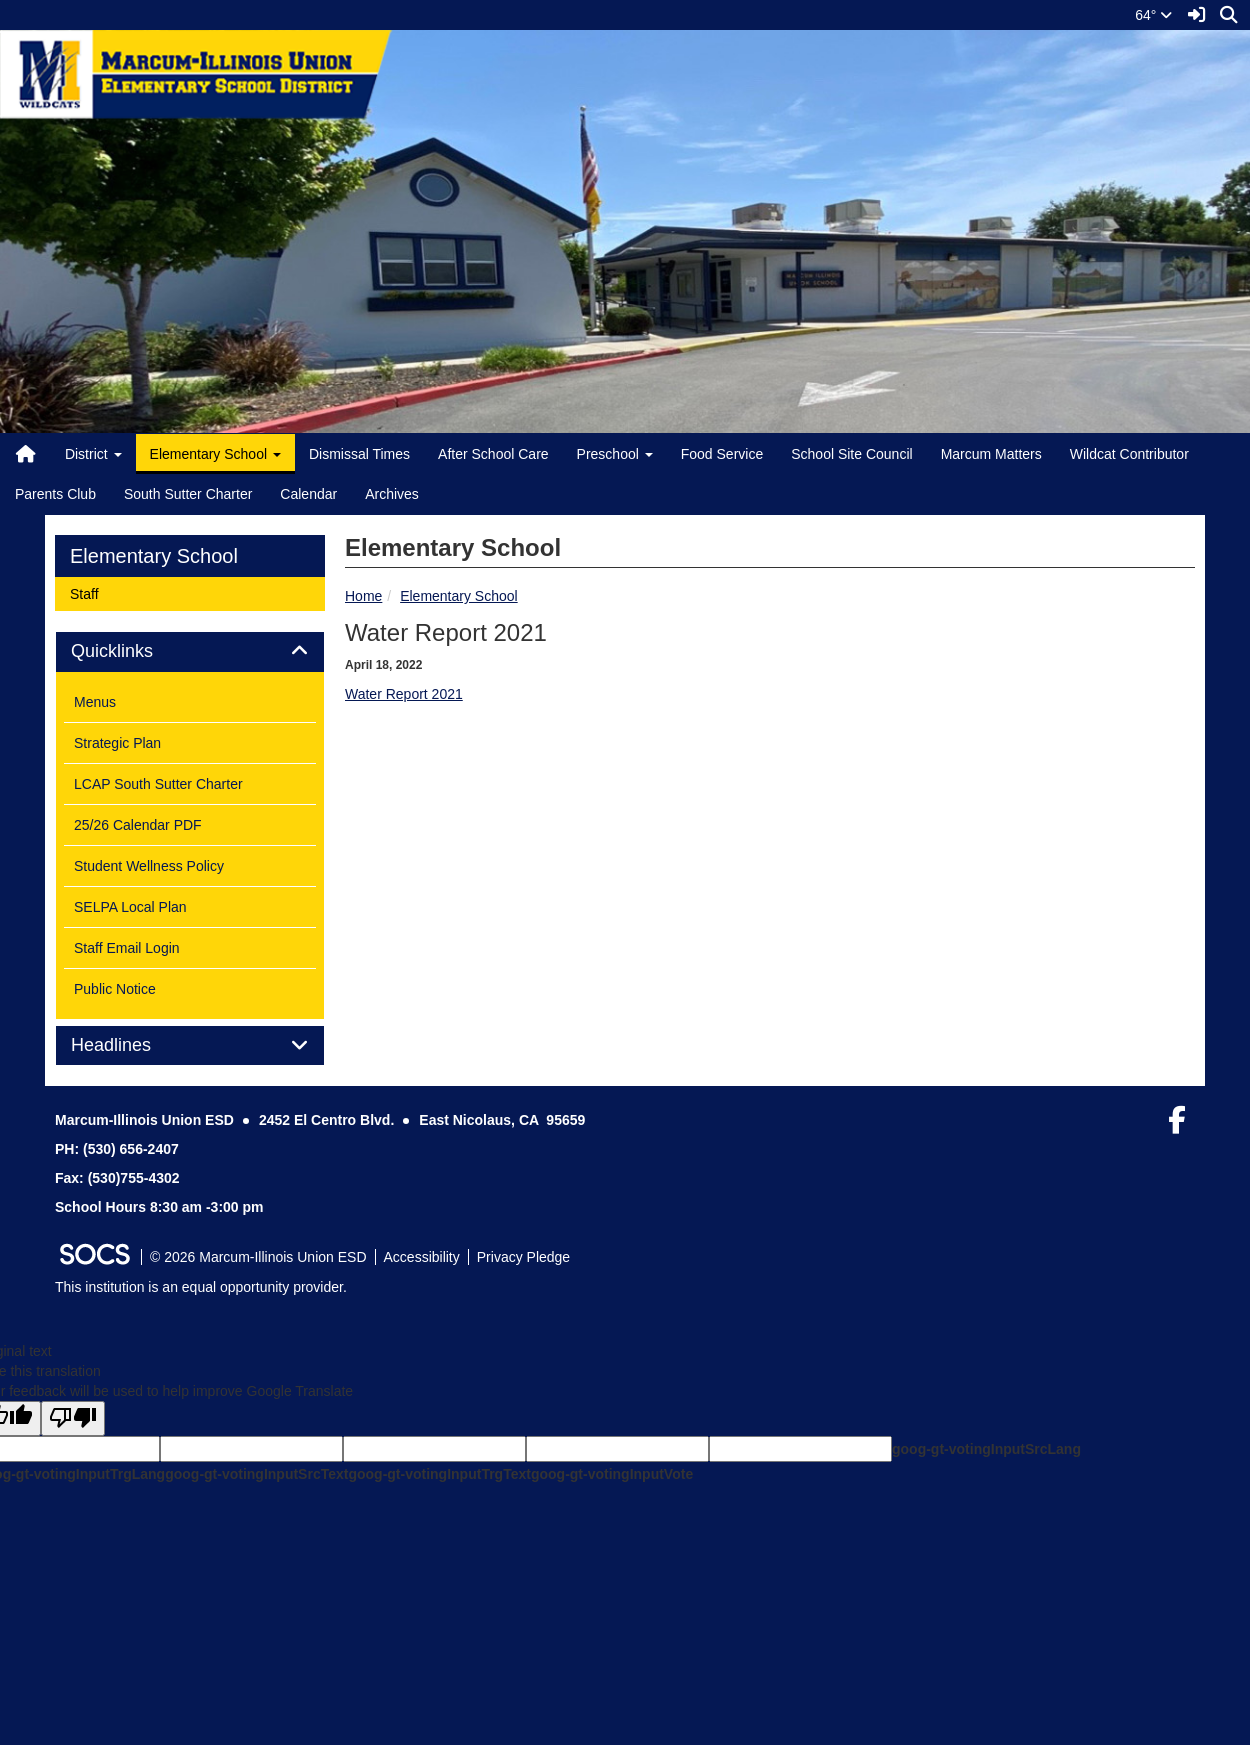 The width and height of the screenshot is (1250, 1745). I want to click on Parents Club, so click(55, 494).